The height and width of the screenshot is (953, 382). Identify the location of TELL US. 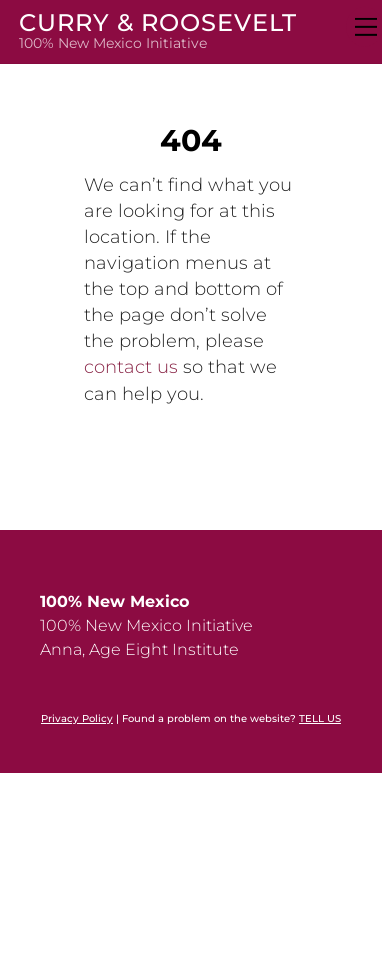
(320, 718).